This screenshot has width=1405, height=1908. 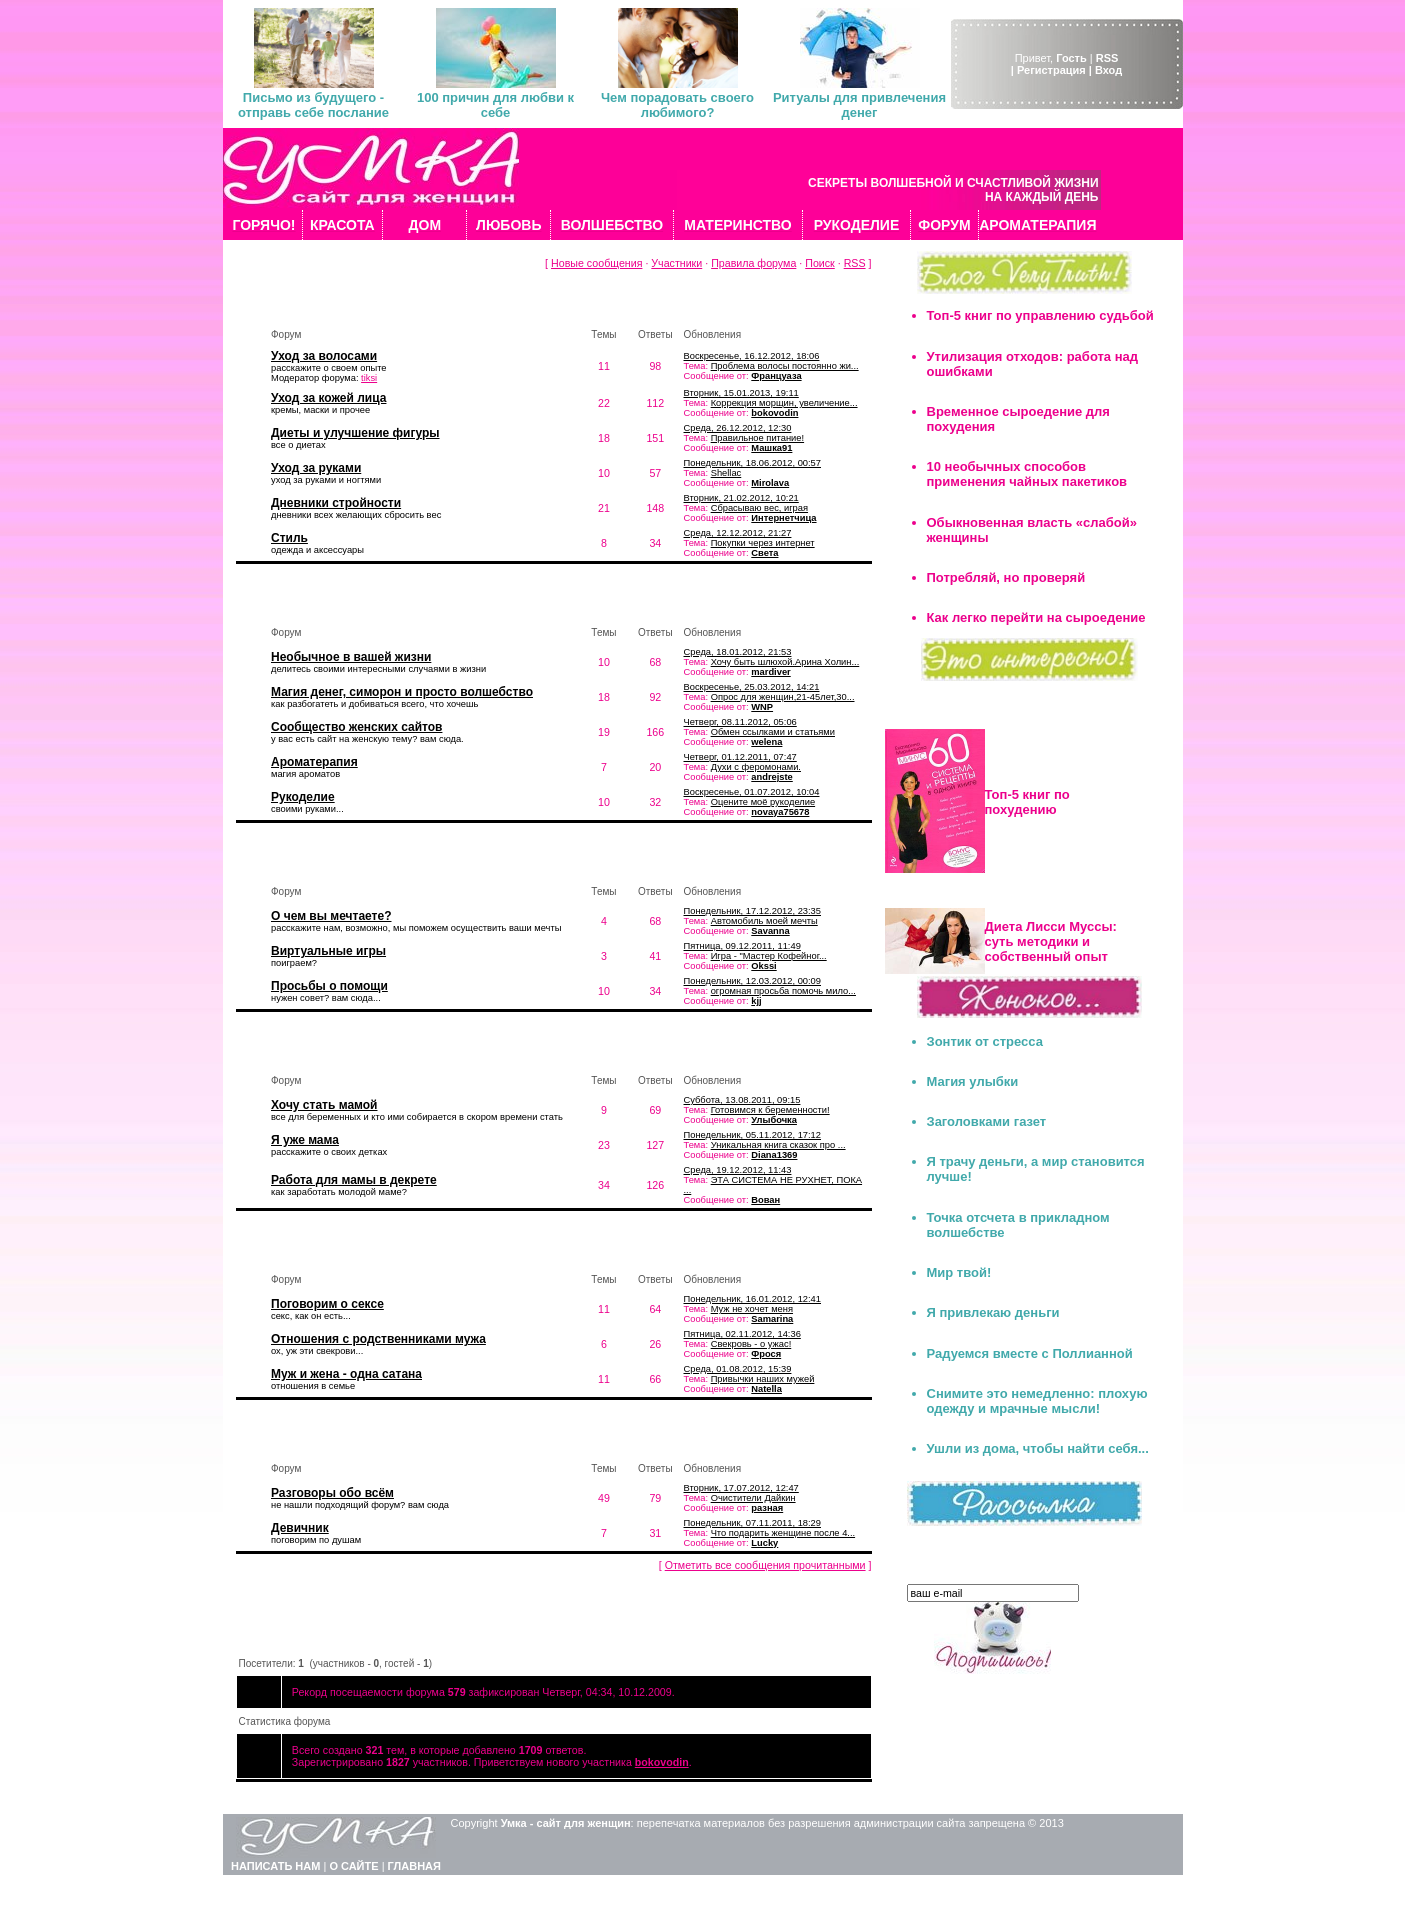 I want to click on Муж и жена - одна сатана, so click(x=346, y=1374).